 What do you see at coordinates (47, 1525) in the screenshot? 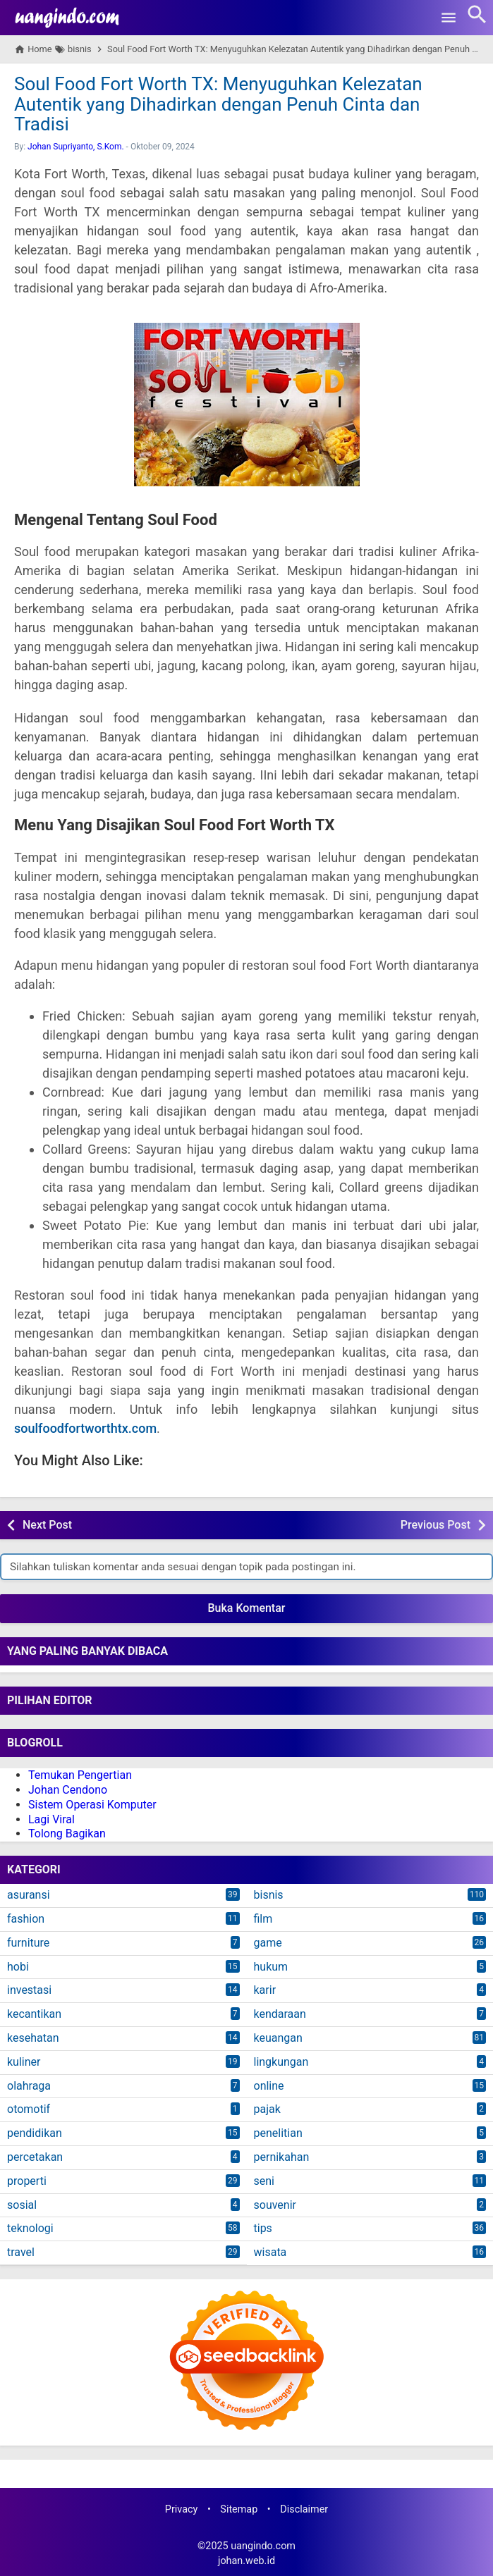
I see `Next Post` at bounding box center [47, 1525].